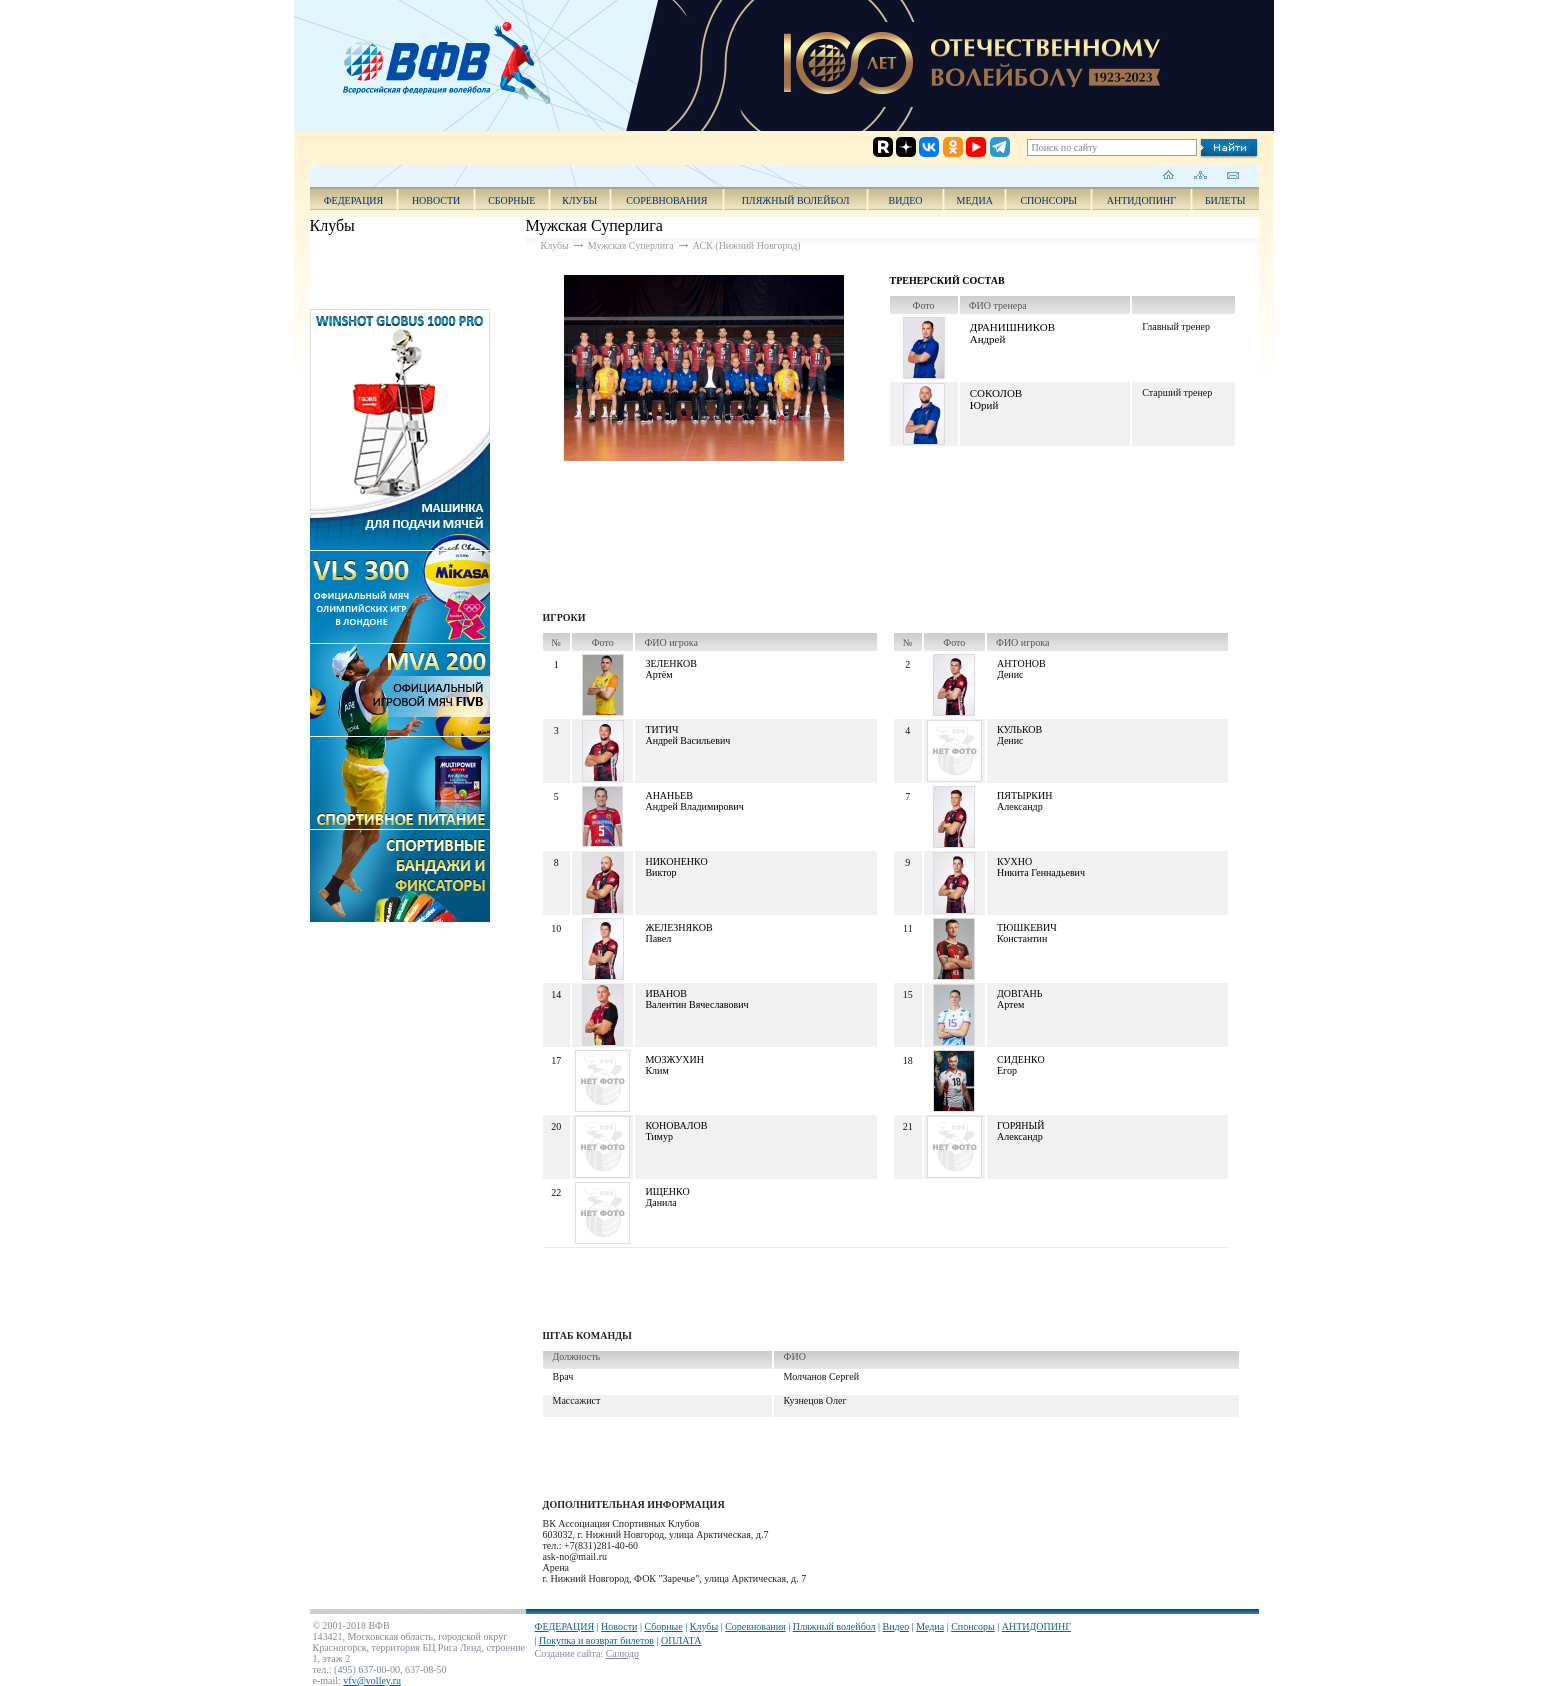 The width and height of the screenshot is (1568, 1686). What do you see at coordinates (511, 200) in the screenshot?
I see `Сборные` at bounding box center [511, 200].